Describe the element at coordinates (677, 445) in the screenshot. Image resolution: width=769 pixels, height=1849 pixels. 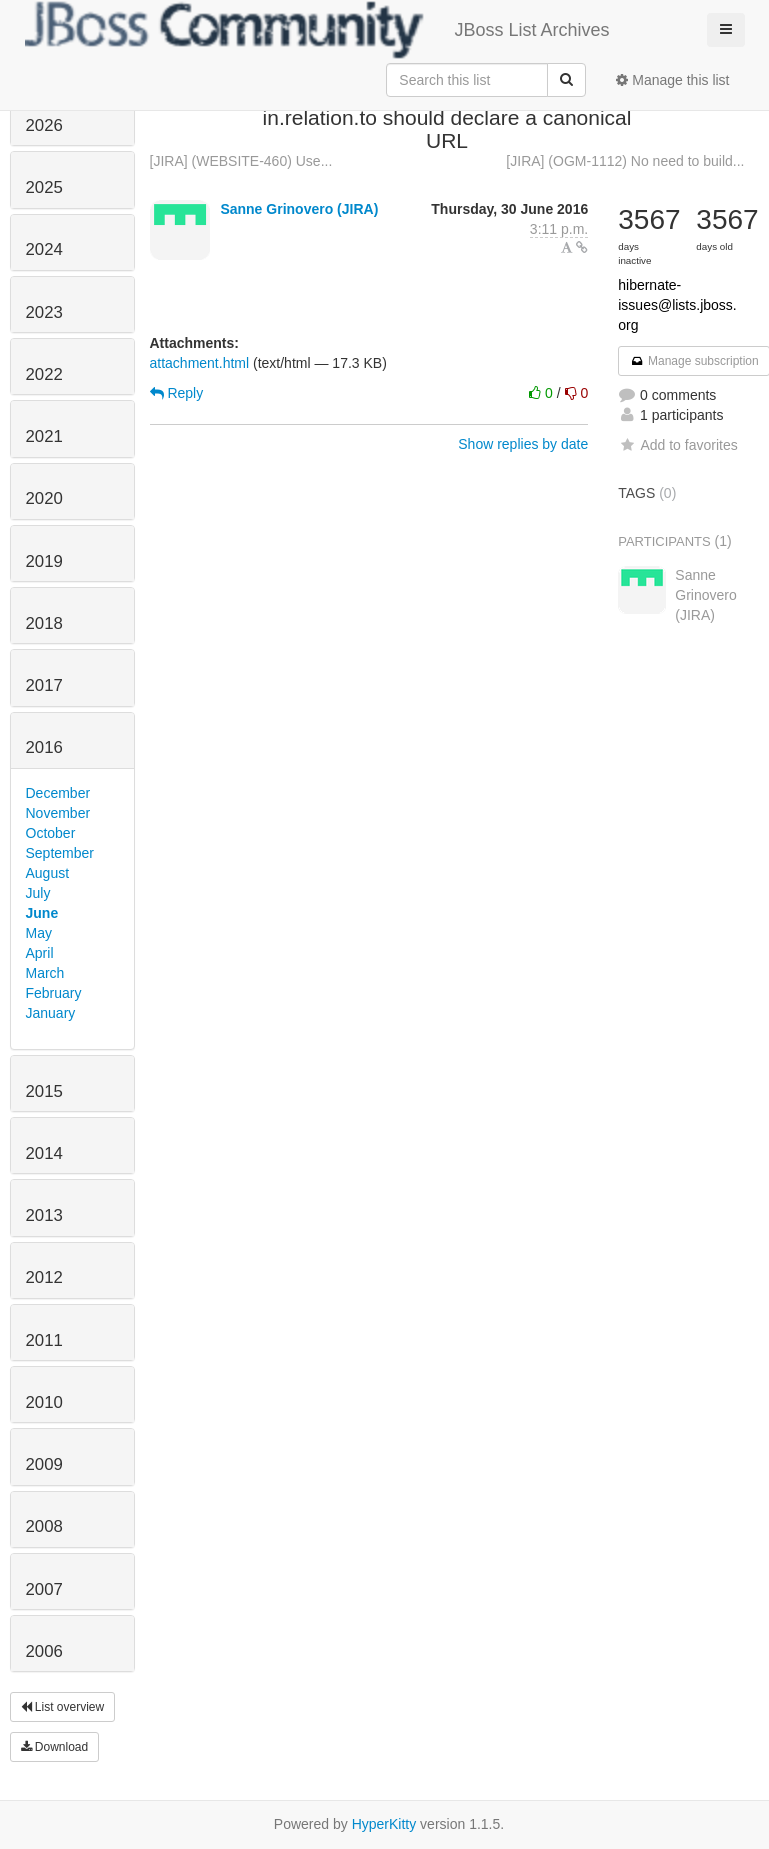
I see `Add to favorites` at that location.